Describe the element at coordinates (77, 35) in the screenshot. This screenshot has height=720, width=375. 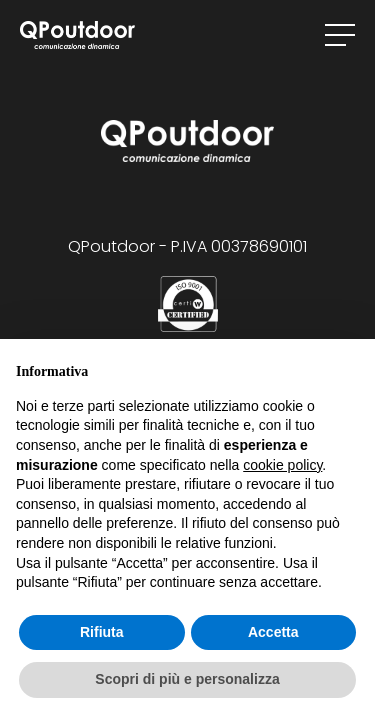
I see `QPoutdoor` at that location.